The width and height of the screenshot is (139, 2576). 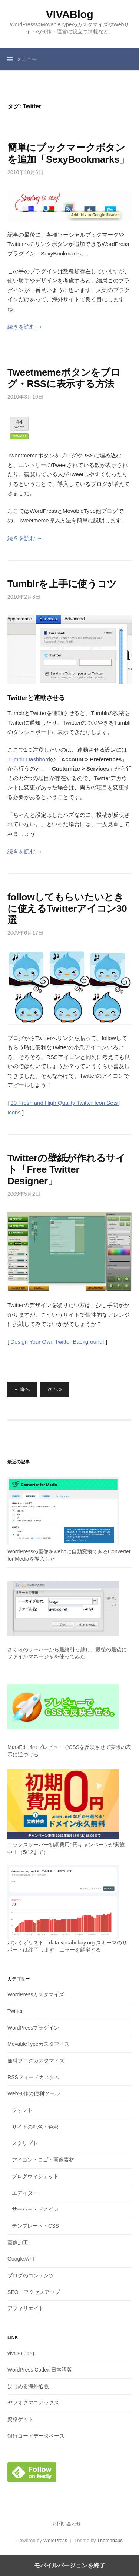 I want to click on ブログのコンテンツ, so click(x=30, y=2275).